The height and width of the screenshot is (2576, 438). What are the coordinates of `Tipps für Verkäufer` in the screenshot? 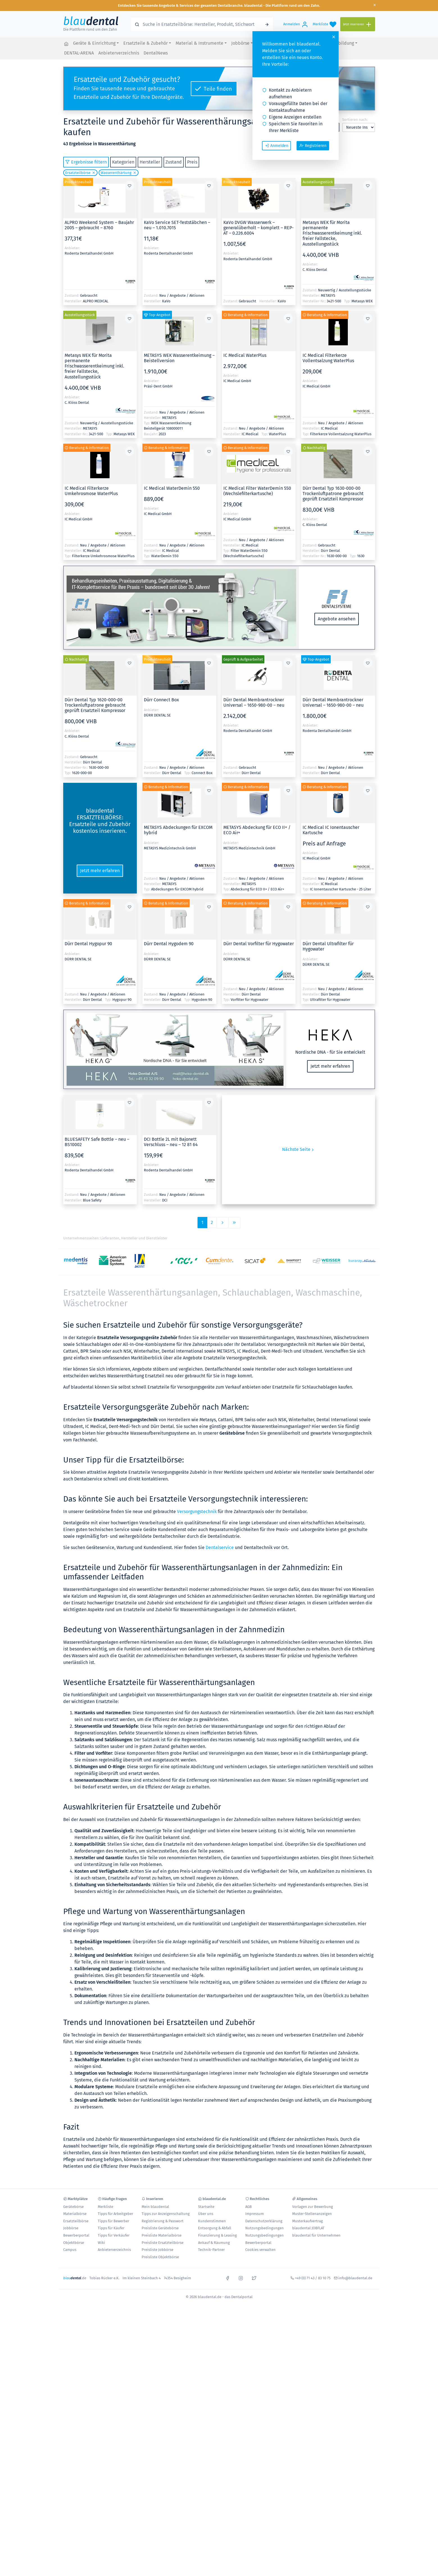 It's located at (114, 2235).